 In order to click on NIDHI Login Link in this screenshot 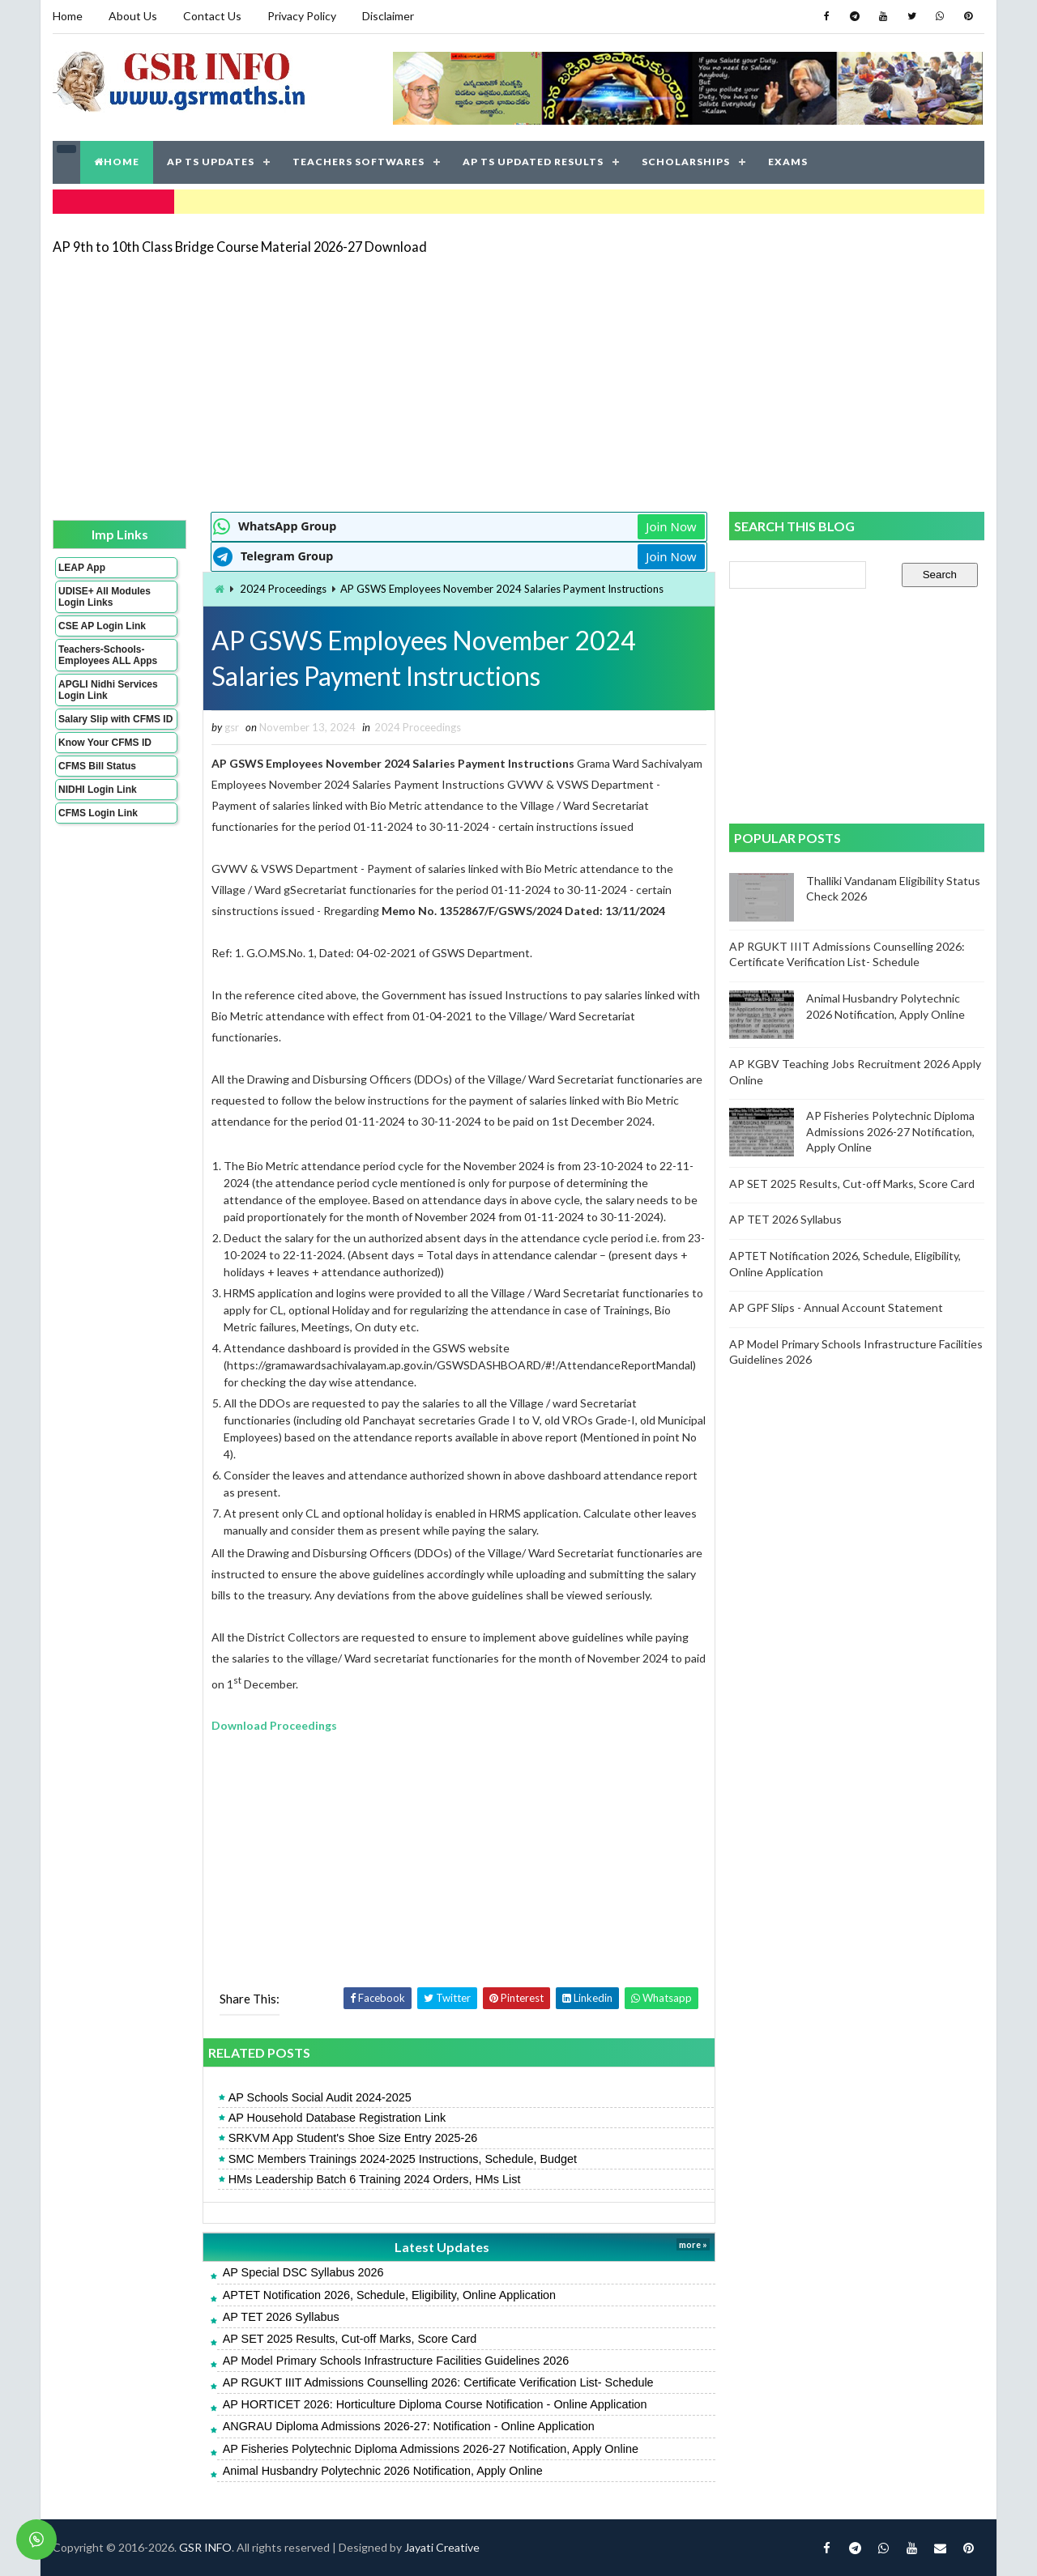, I will do `click(97, 789)`.